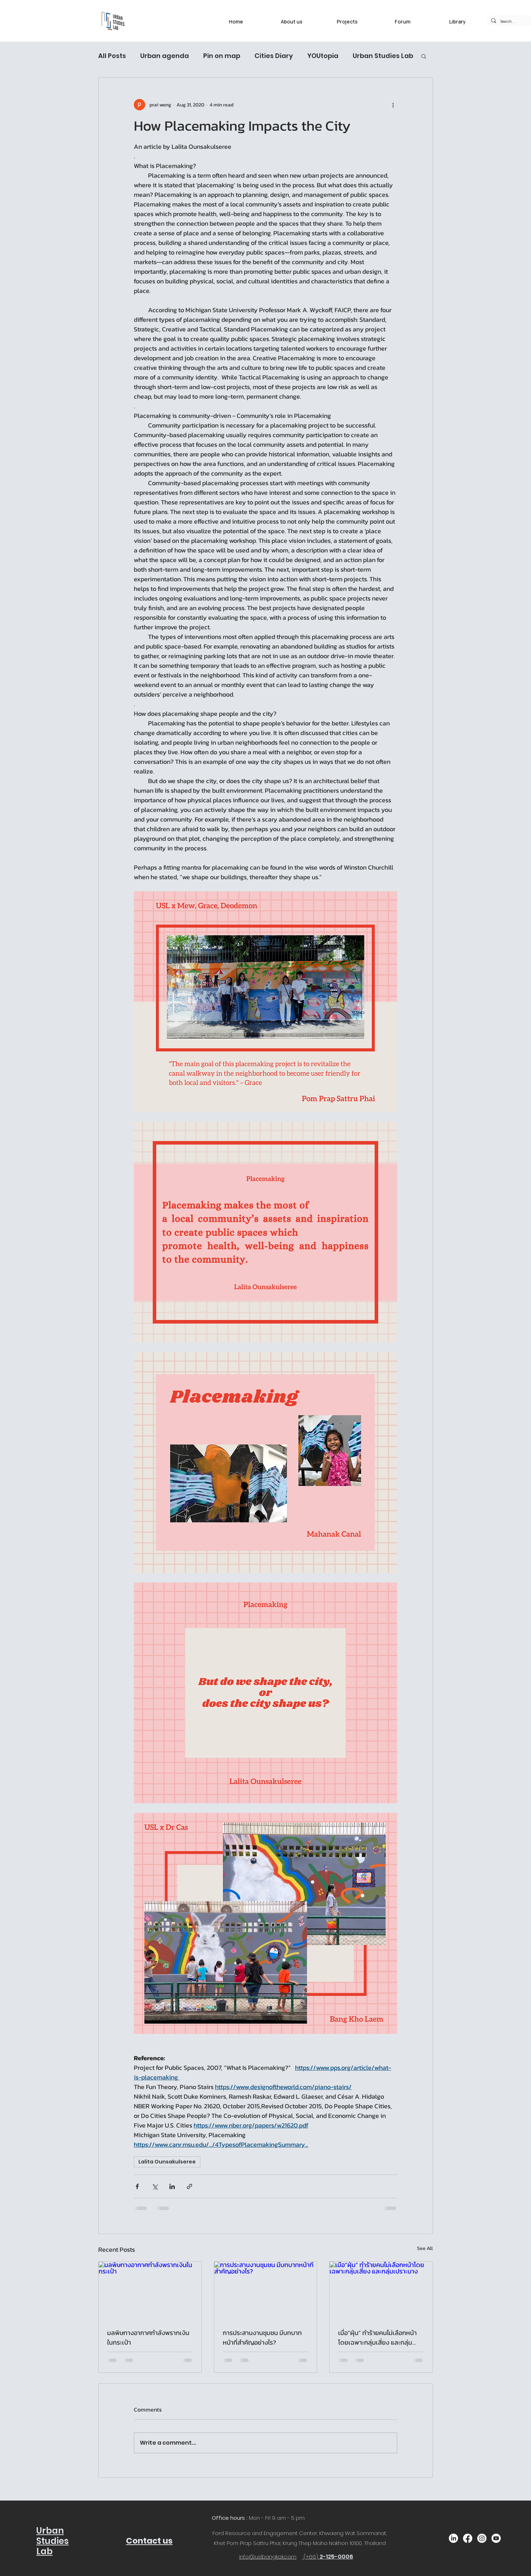 This screenshot has height=2576, width=531. I want to click on Urban agenda, so click(164, 55).